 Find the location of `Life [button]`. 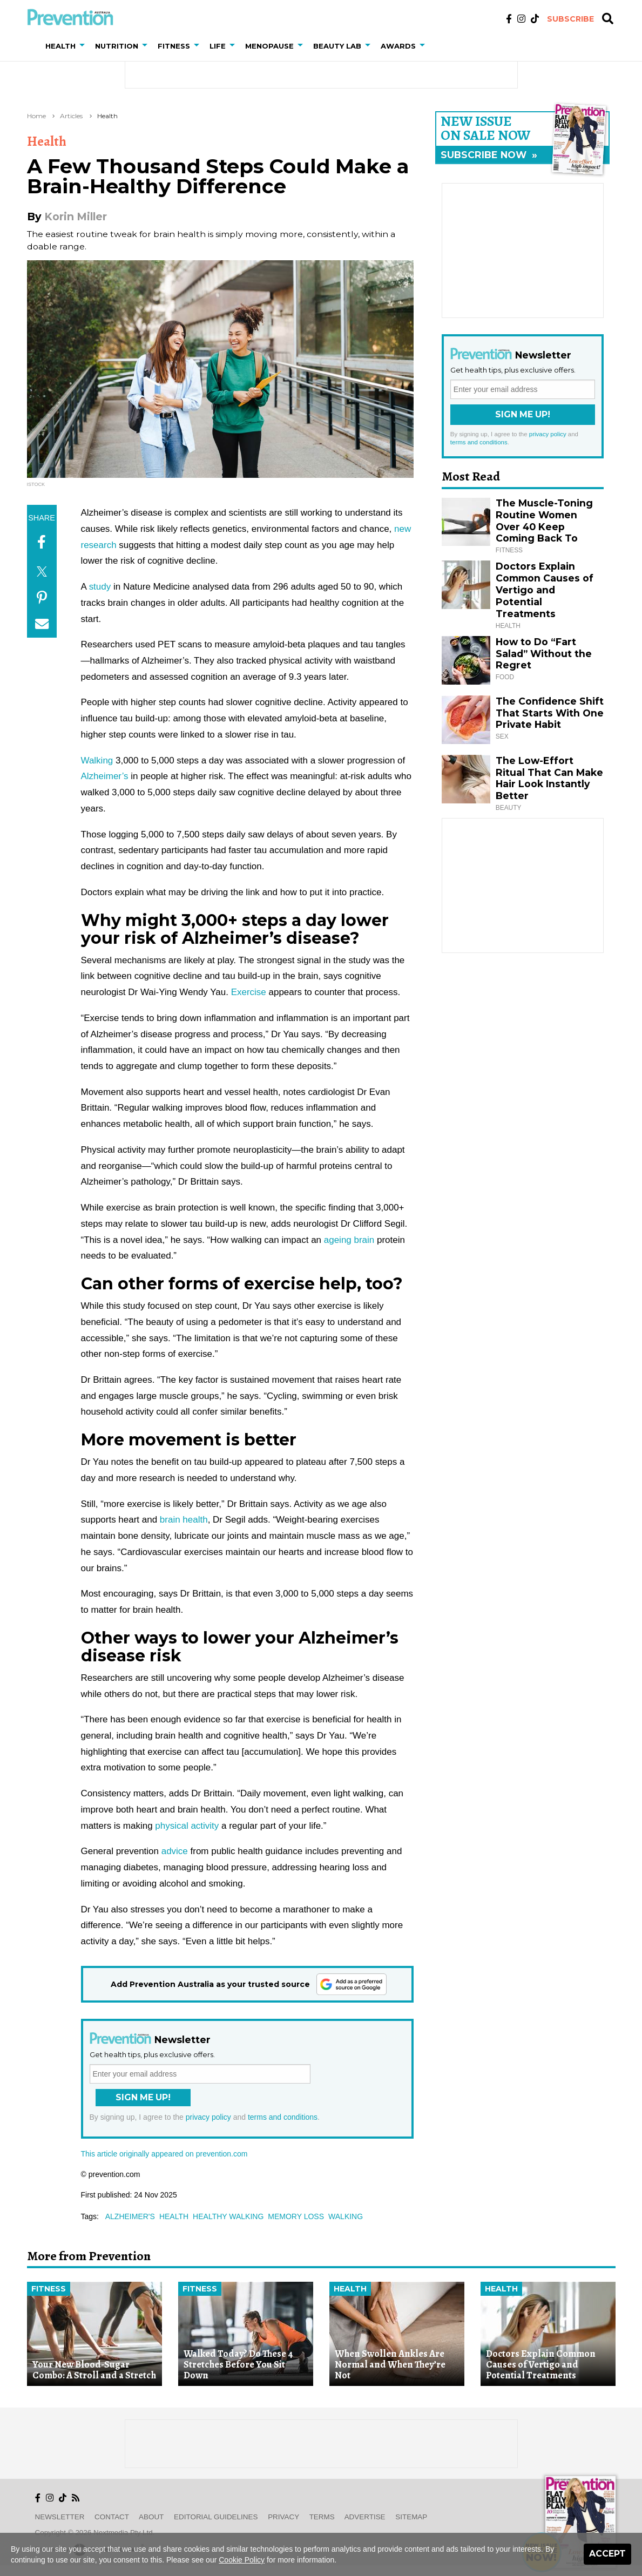

Life [button] is located at coordinates (218, 46).